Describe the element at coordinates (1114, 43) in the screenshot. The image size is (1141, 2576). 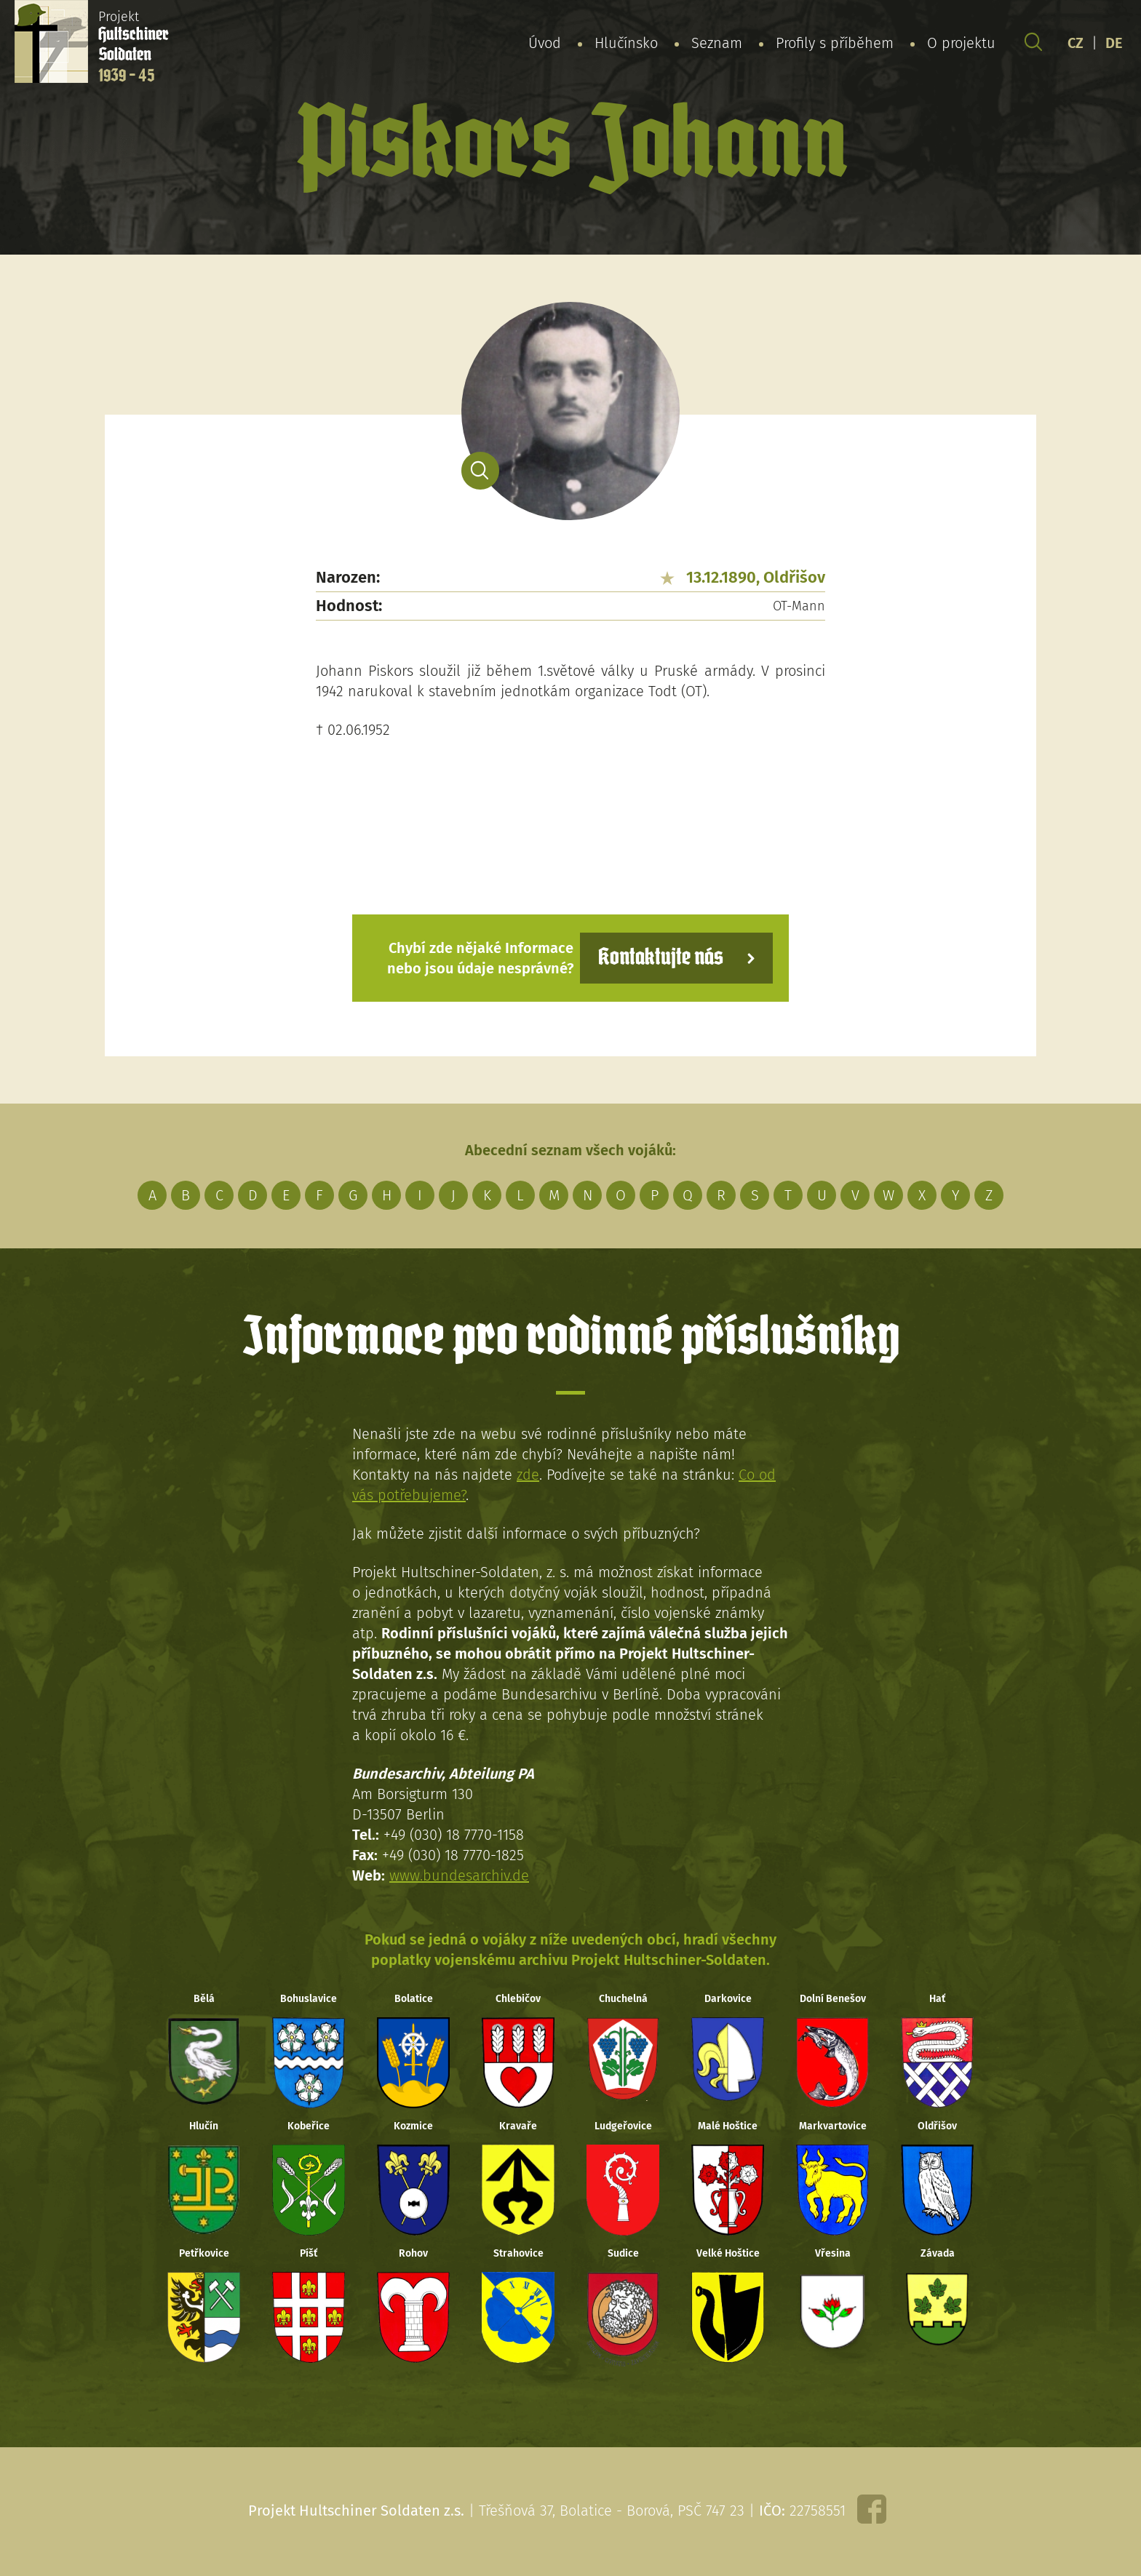
I see `DE` at that location.